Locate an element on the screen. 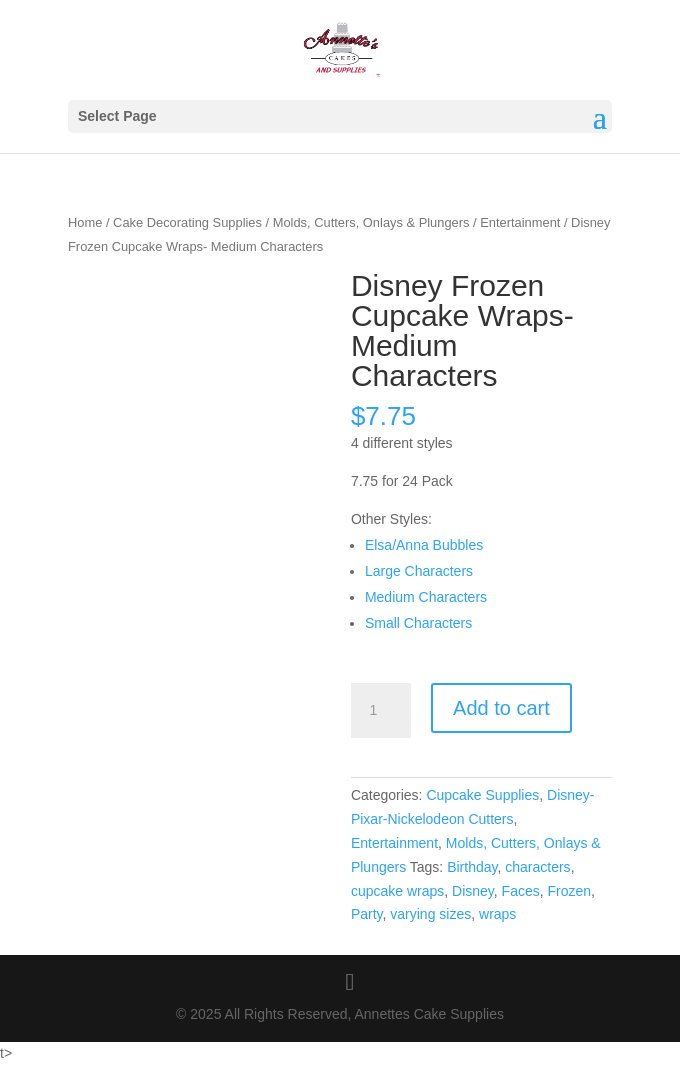 This screenshot has height=1066, width=680. Frozen is located at coordinates (570, 891).